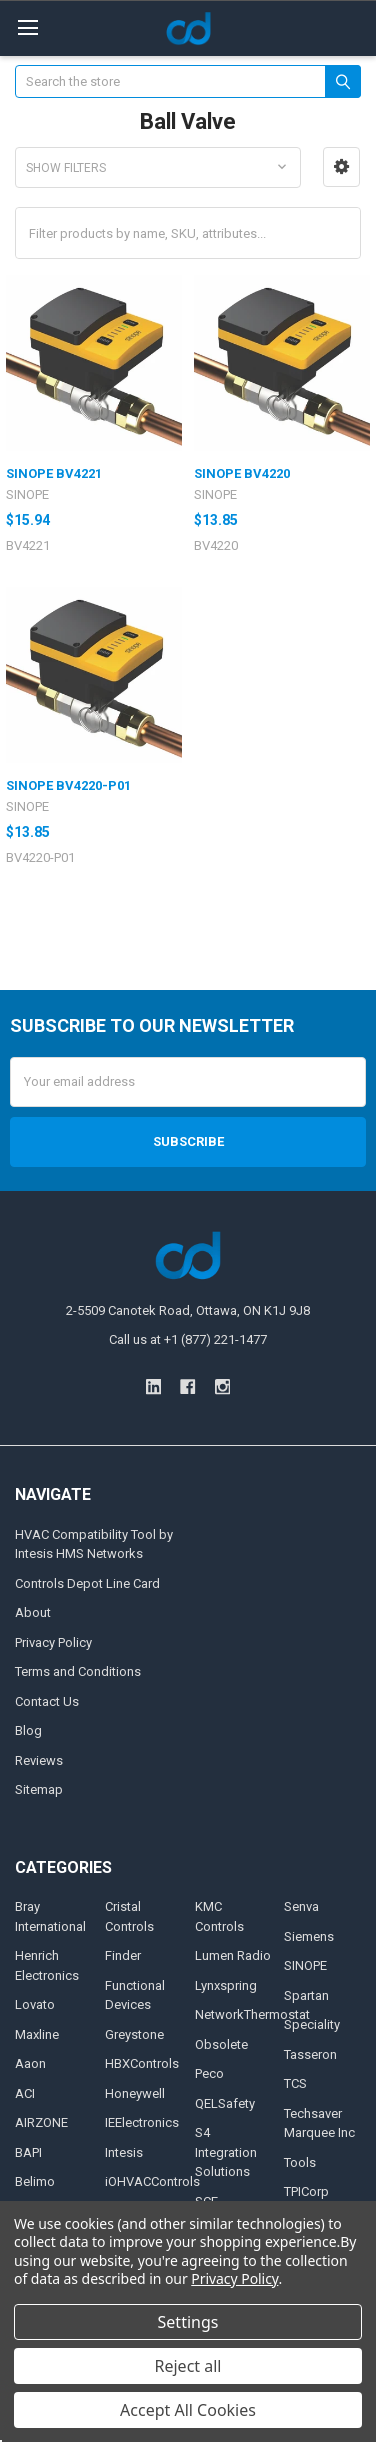 The image size is (376, 2442). I want to click on TPICorp, so click(306, 2191).